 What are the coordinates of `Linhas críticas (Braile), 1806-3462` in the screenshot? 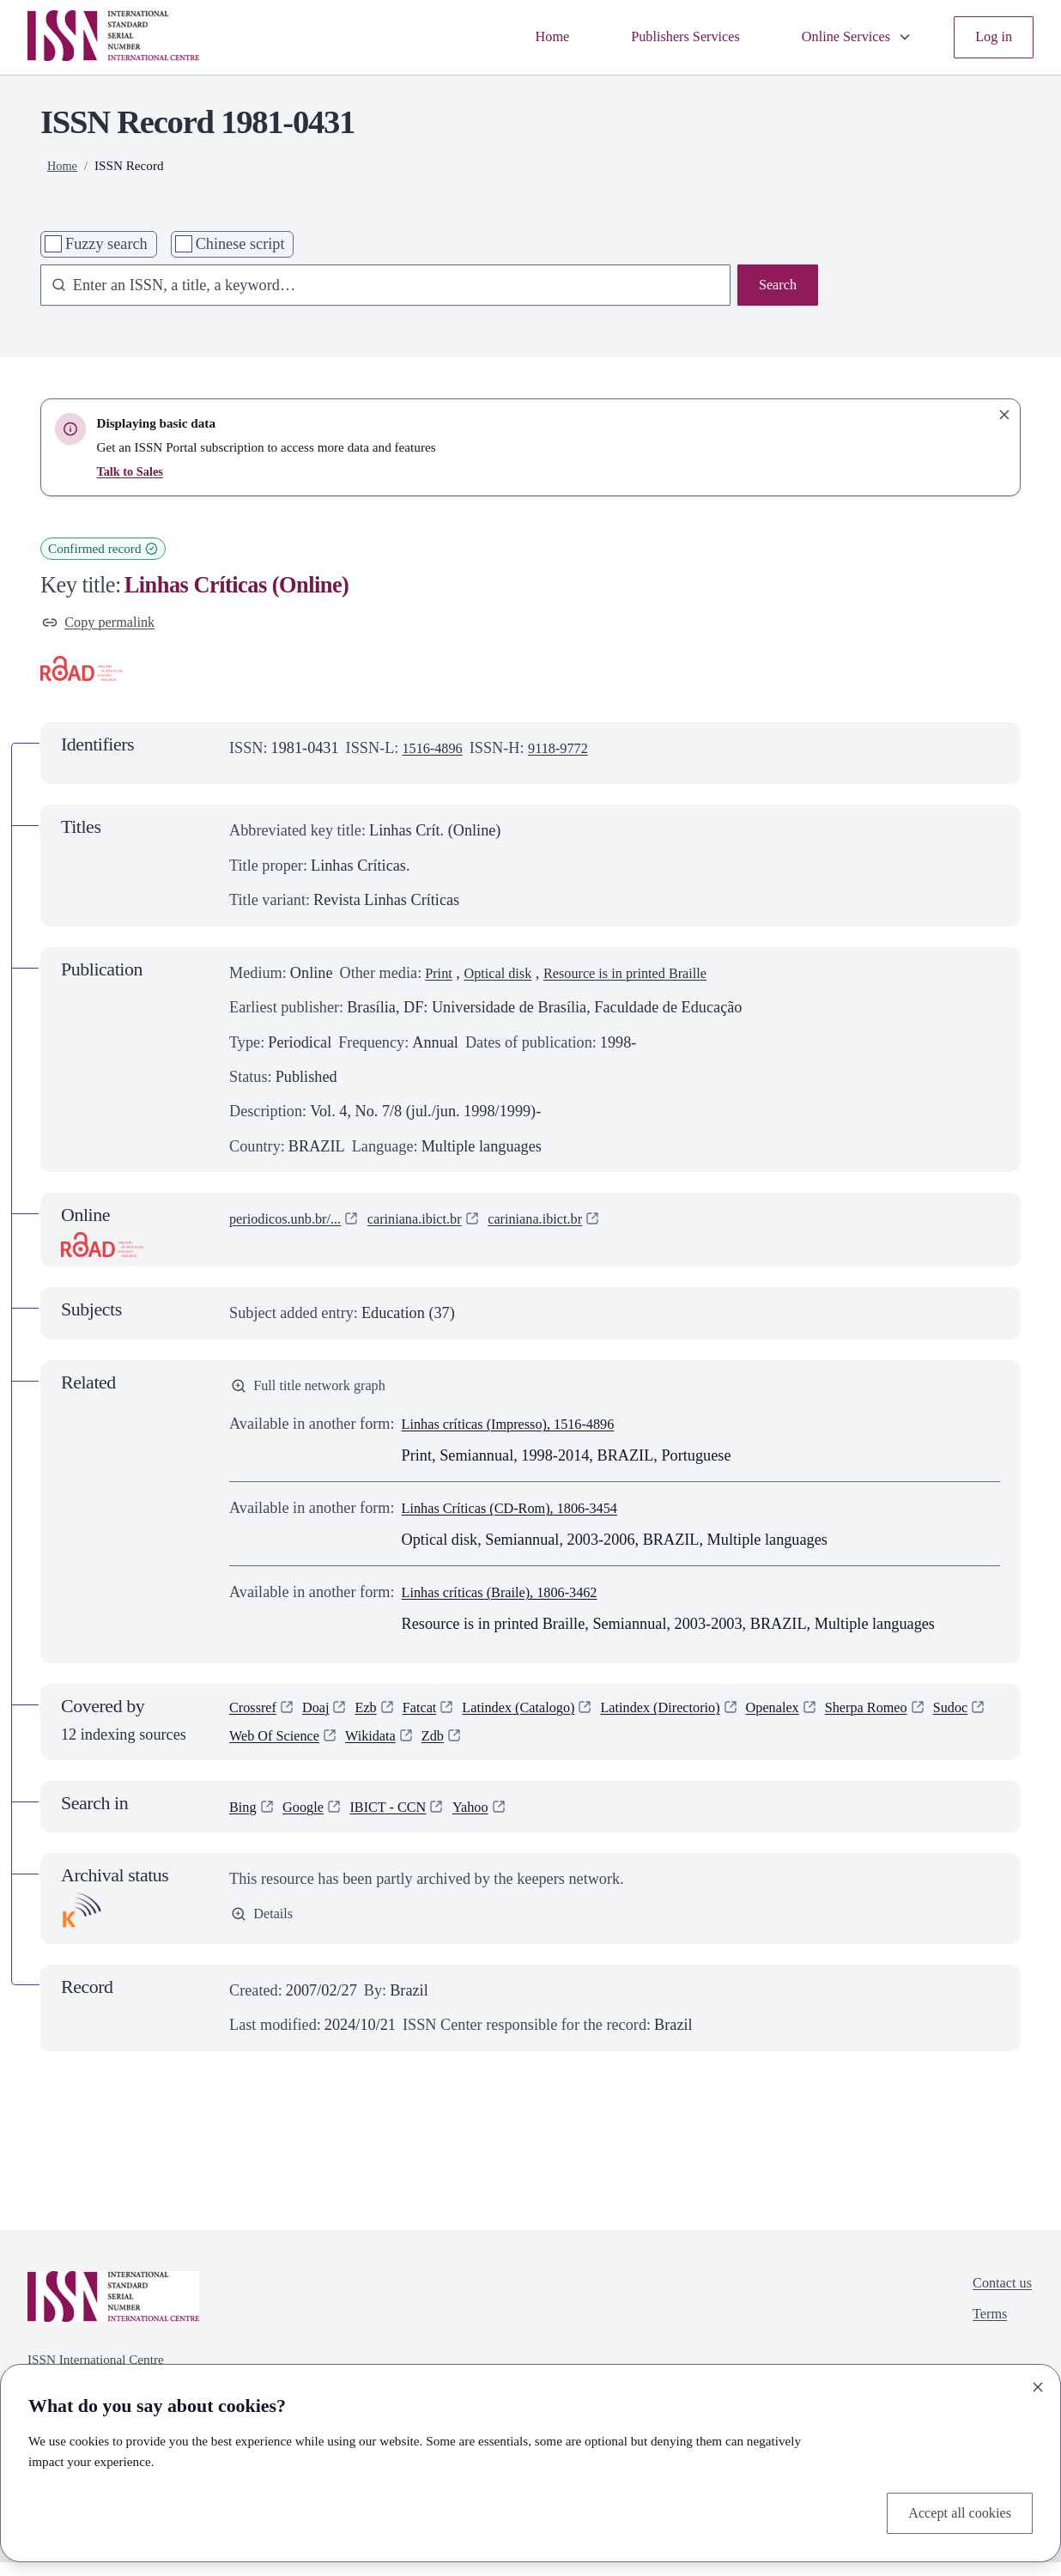 It's located at (511, 1598).